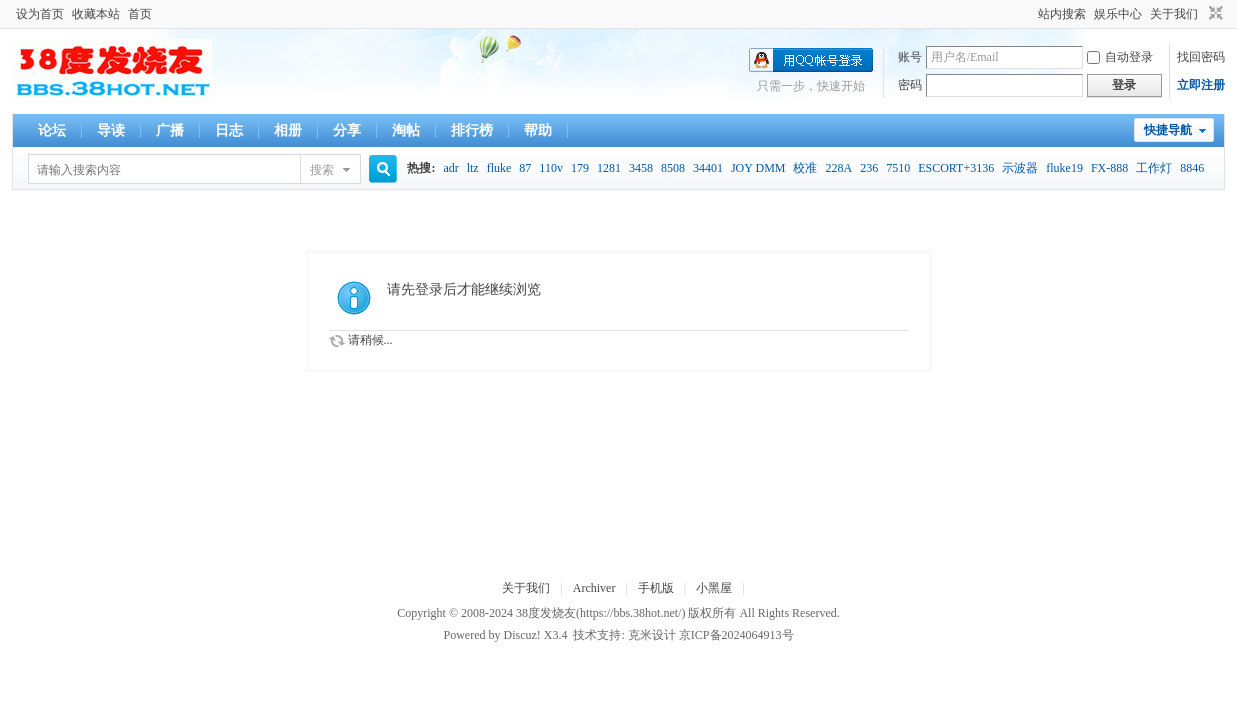 The height and width of the screenshot is (720, 1237). I want to click on 工作灯, so click(1154, 168).